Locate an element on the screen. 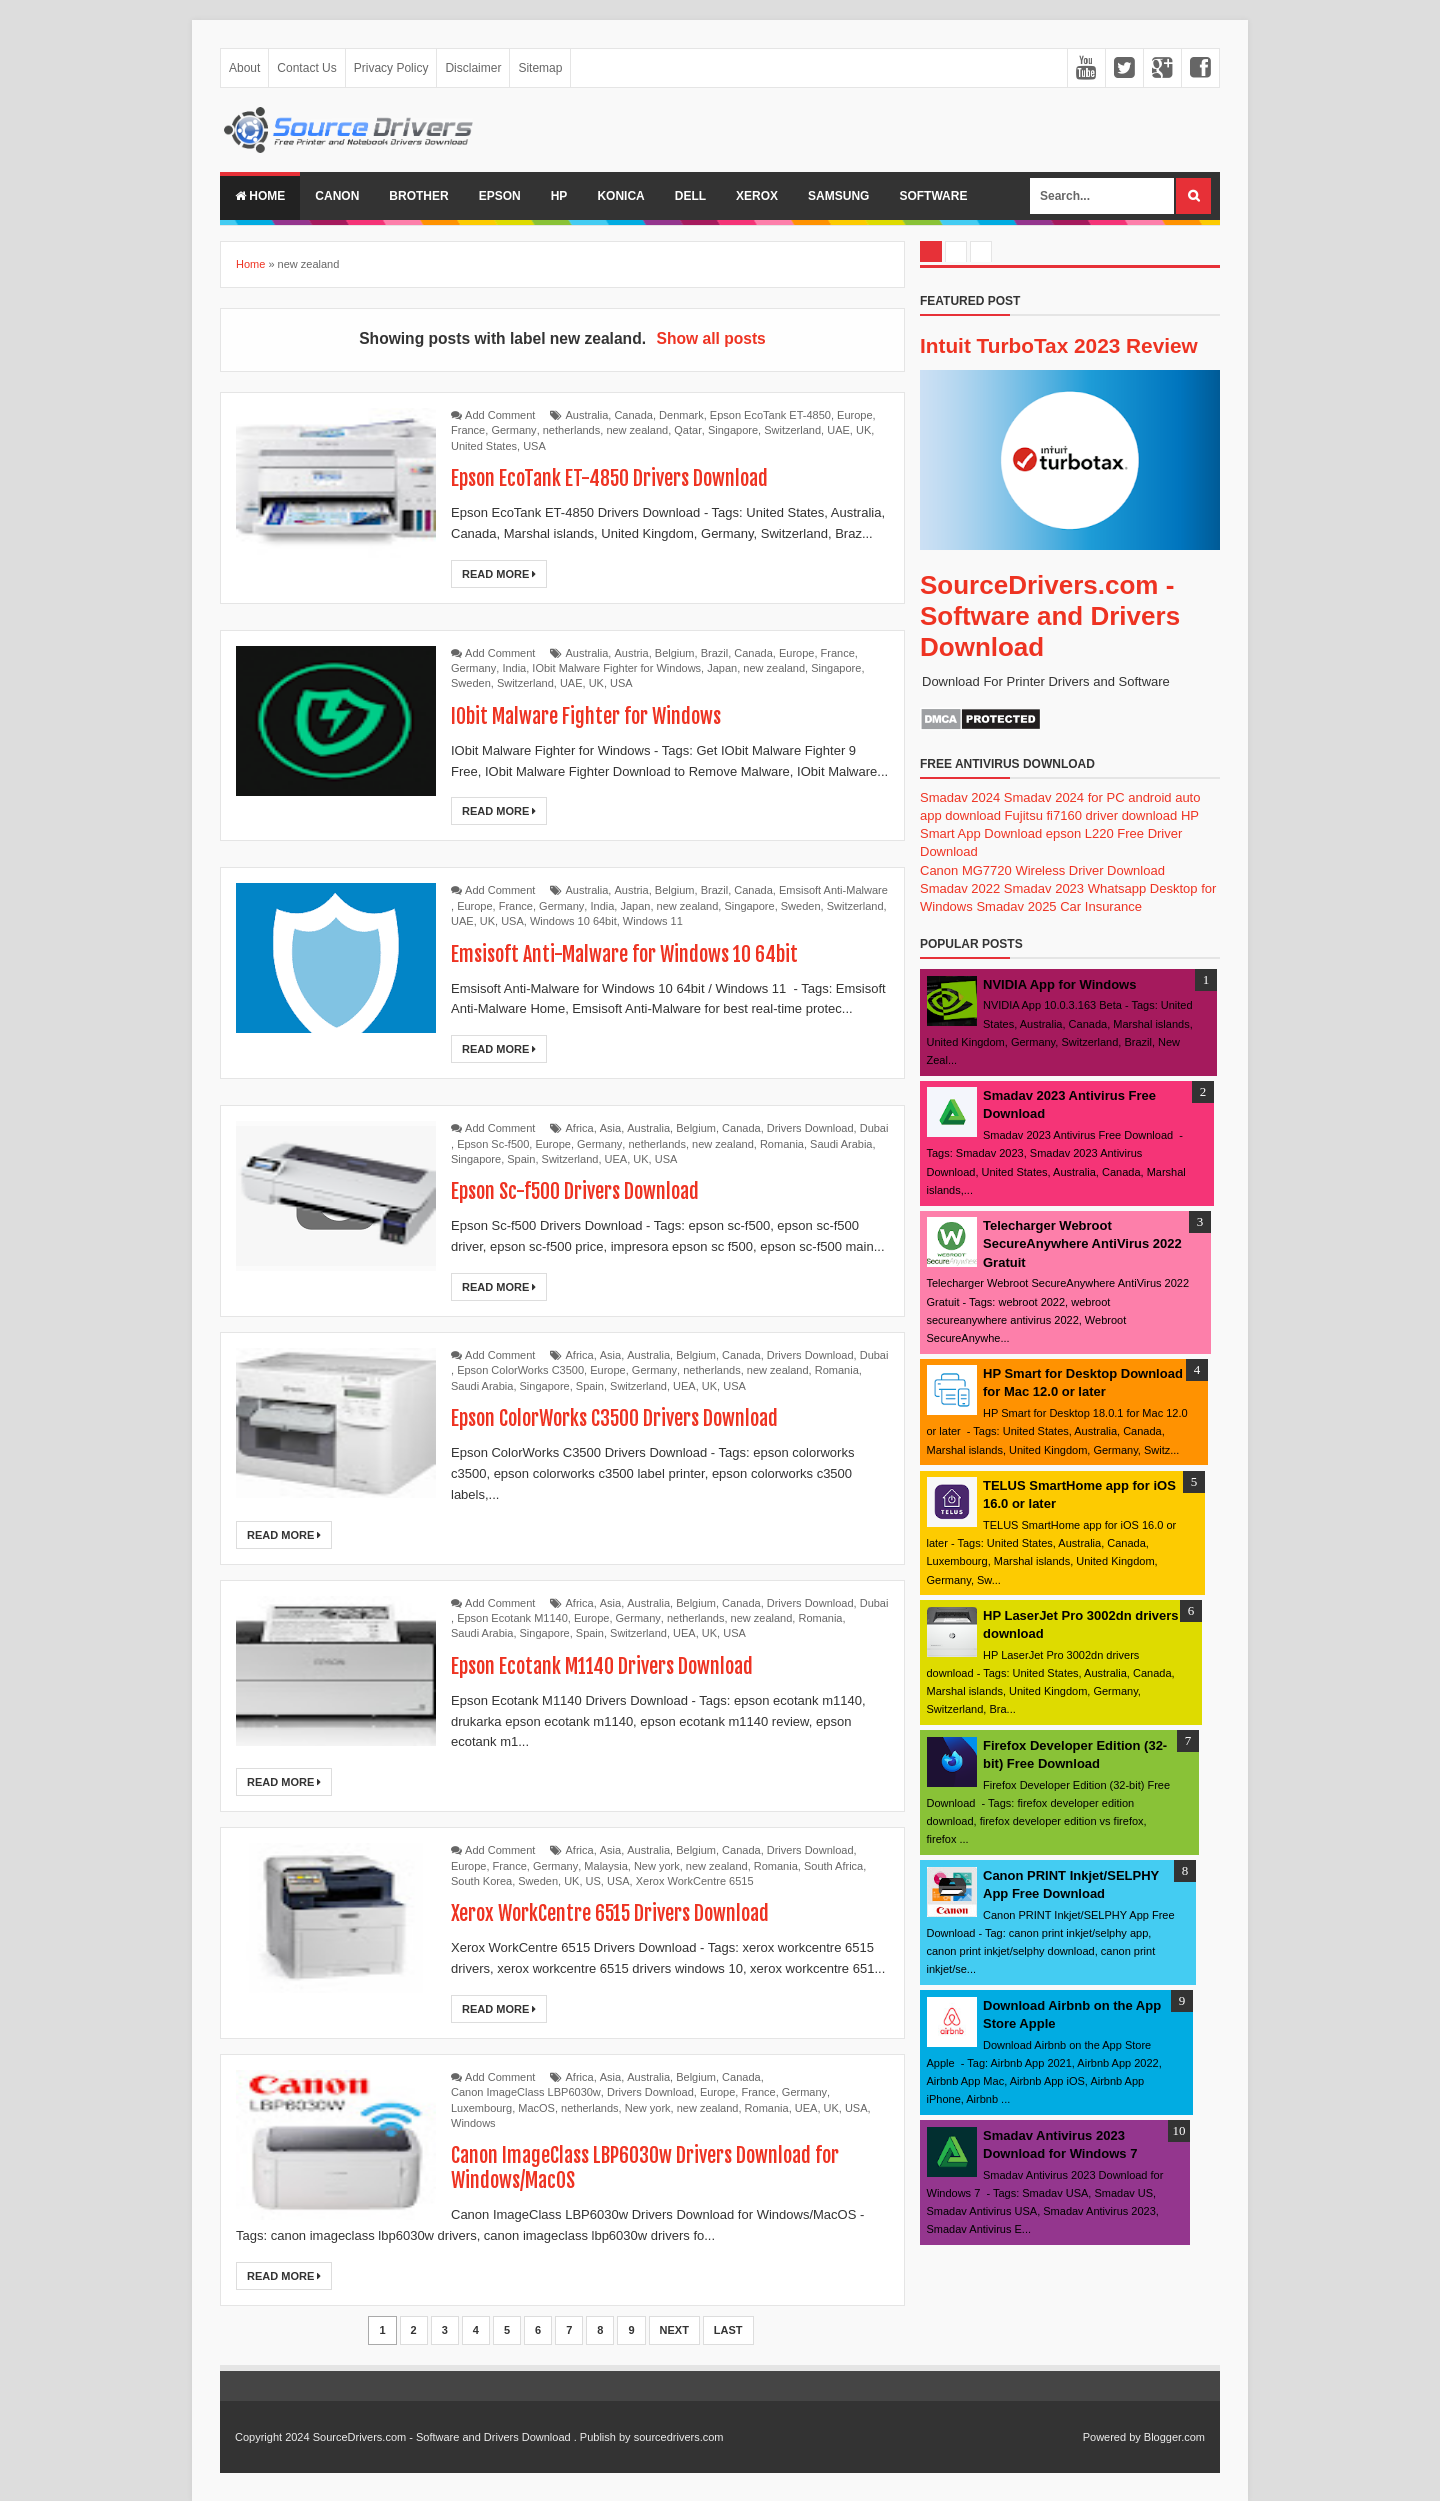  Epson Ecotank M1140 Drivers Download is located at coordinates (602, 1666).